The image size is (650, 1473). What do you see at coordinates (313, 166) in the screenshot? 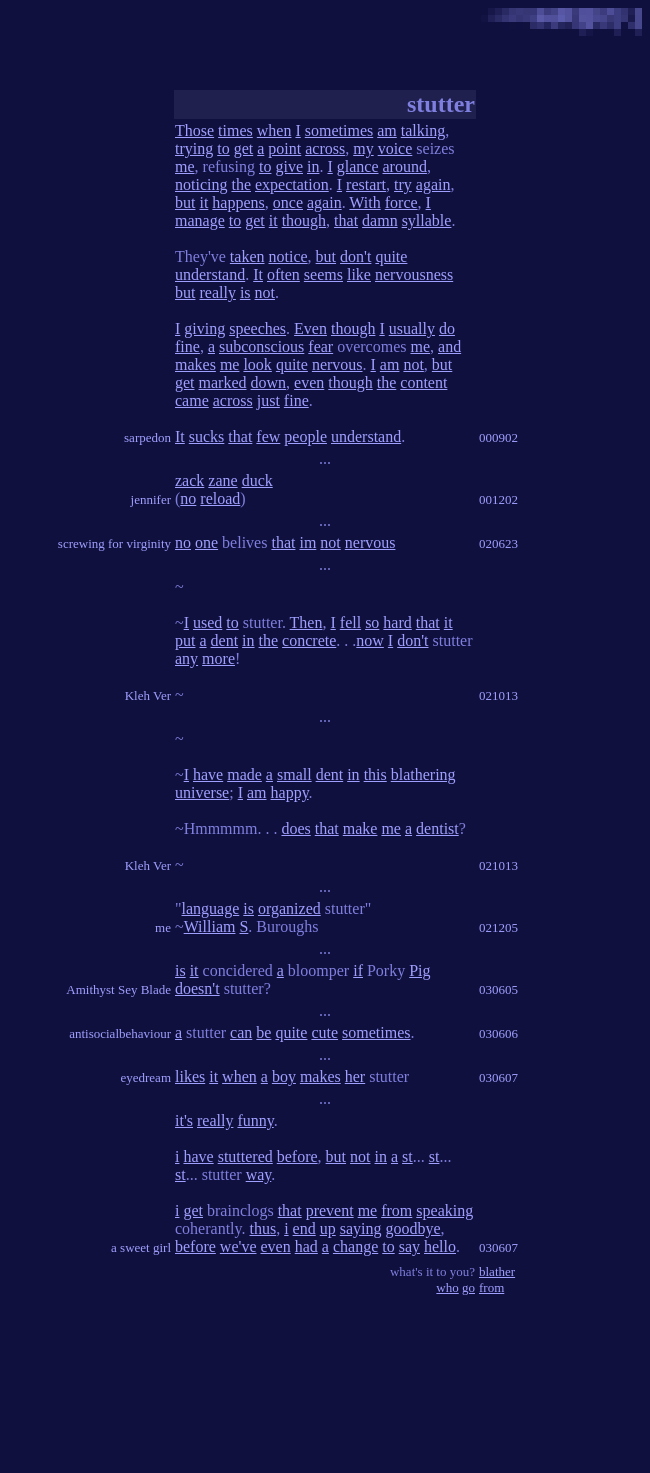
I see `in` at bounding box center [313, 166].